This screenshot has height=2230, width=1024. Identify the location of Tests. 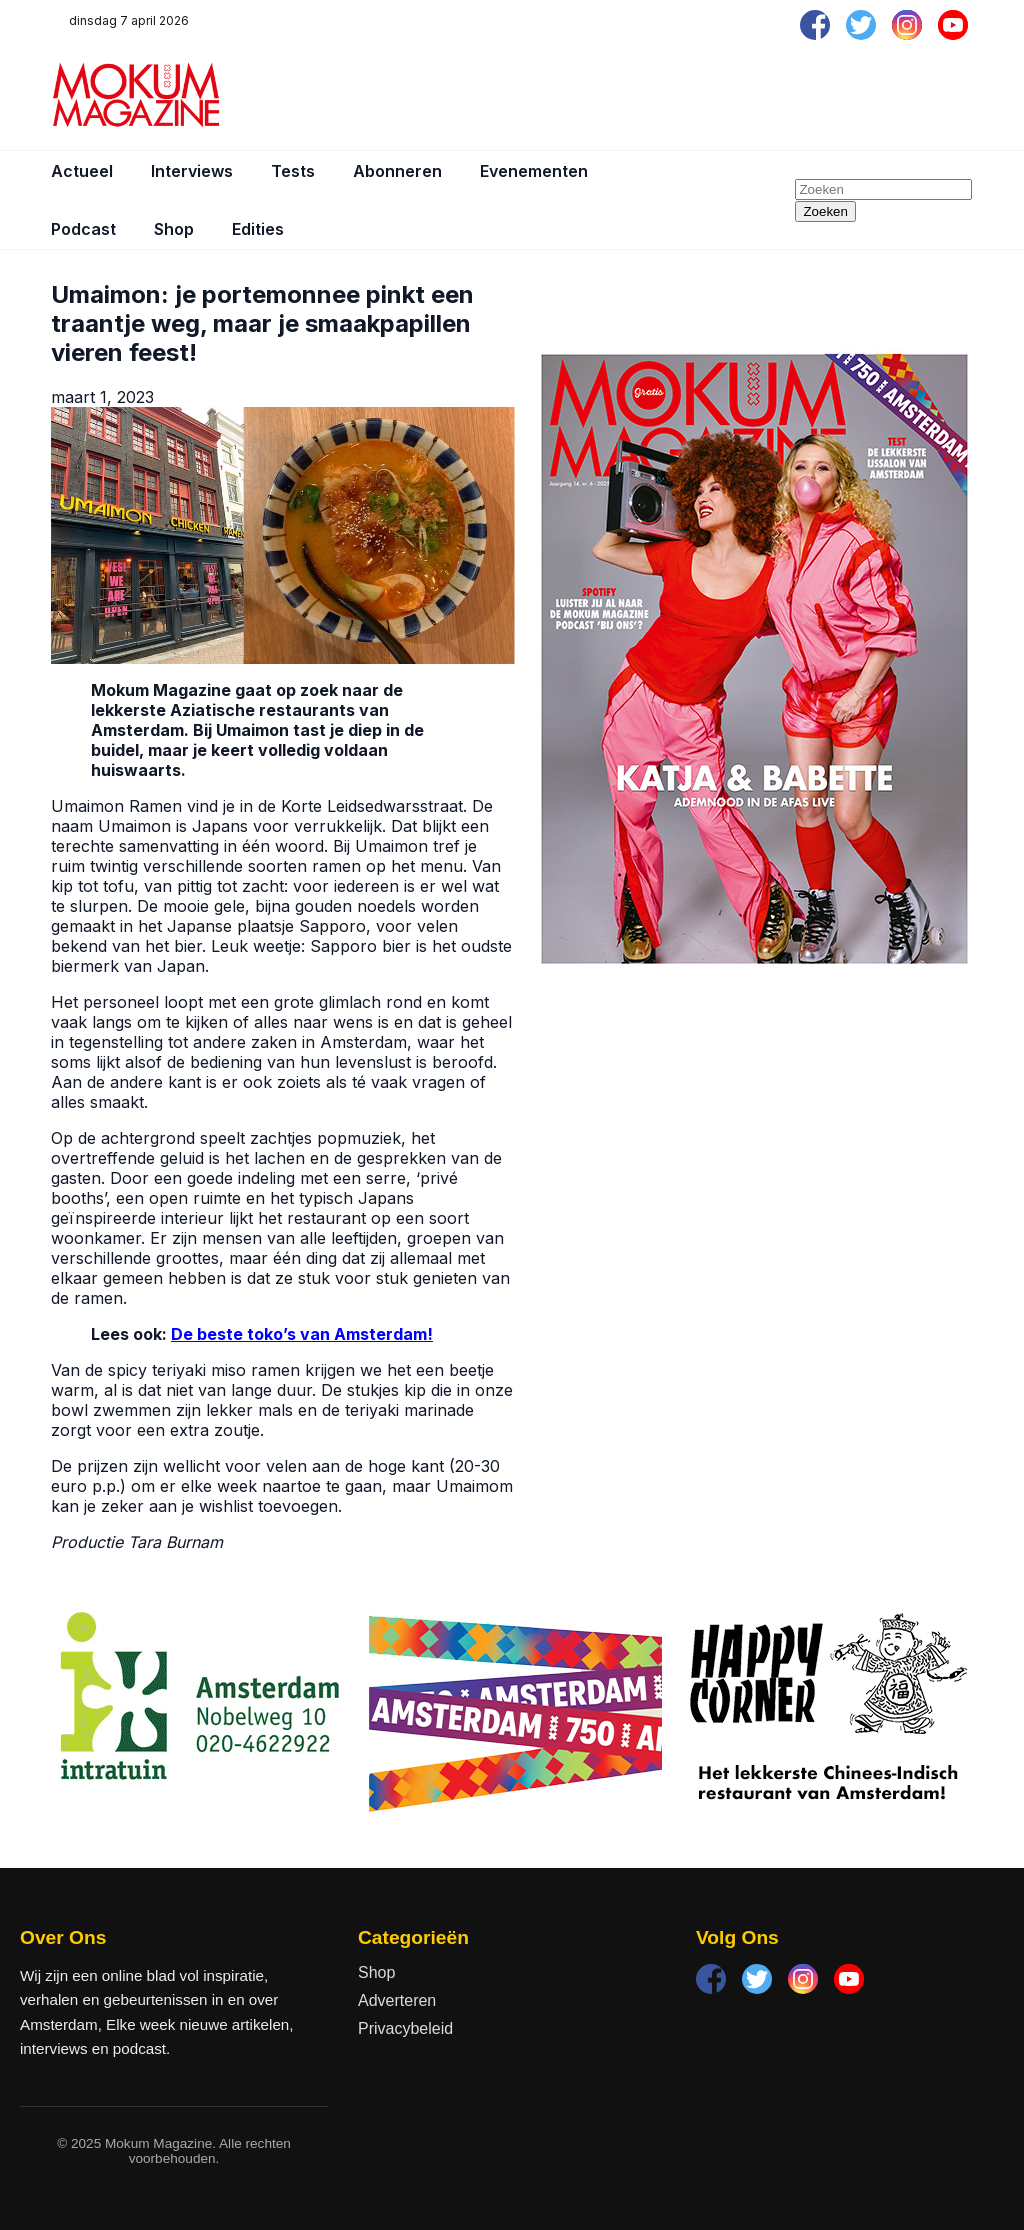
(293, 171).